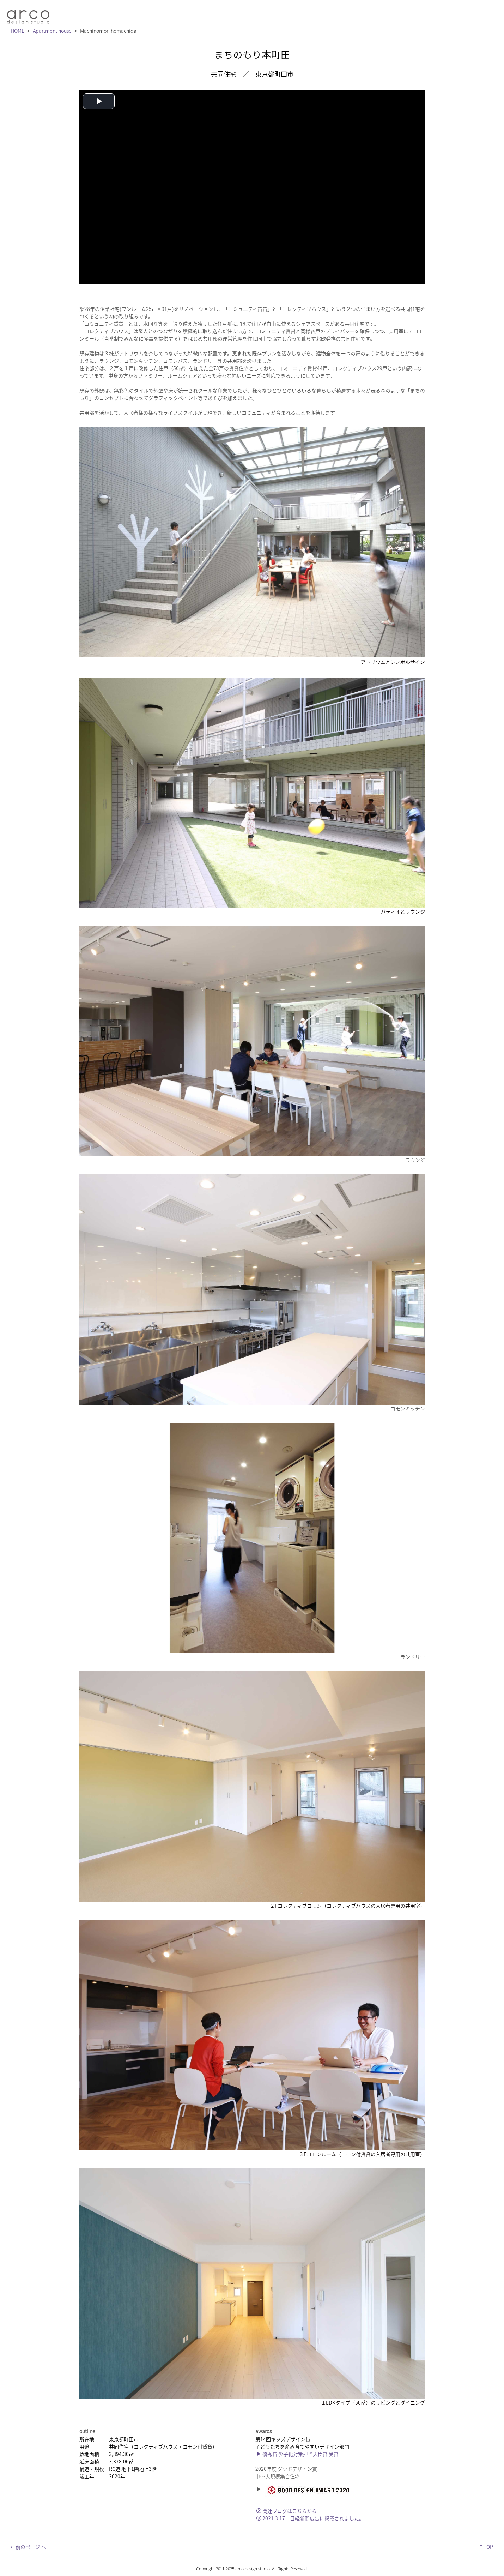 The width and height of the screenshot is (504, 2576). What do you see at coordinates (242, 14) in the screenshot?
I see `message` at bounding box center [242, 14].